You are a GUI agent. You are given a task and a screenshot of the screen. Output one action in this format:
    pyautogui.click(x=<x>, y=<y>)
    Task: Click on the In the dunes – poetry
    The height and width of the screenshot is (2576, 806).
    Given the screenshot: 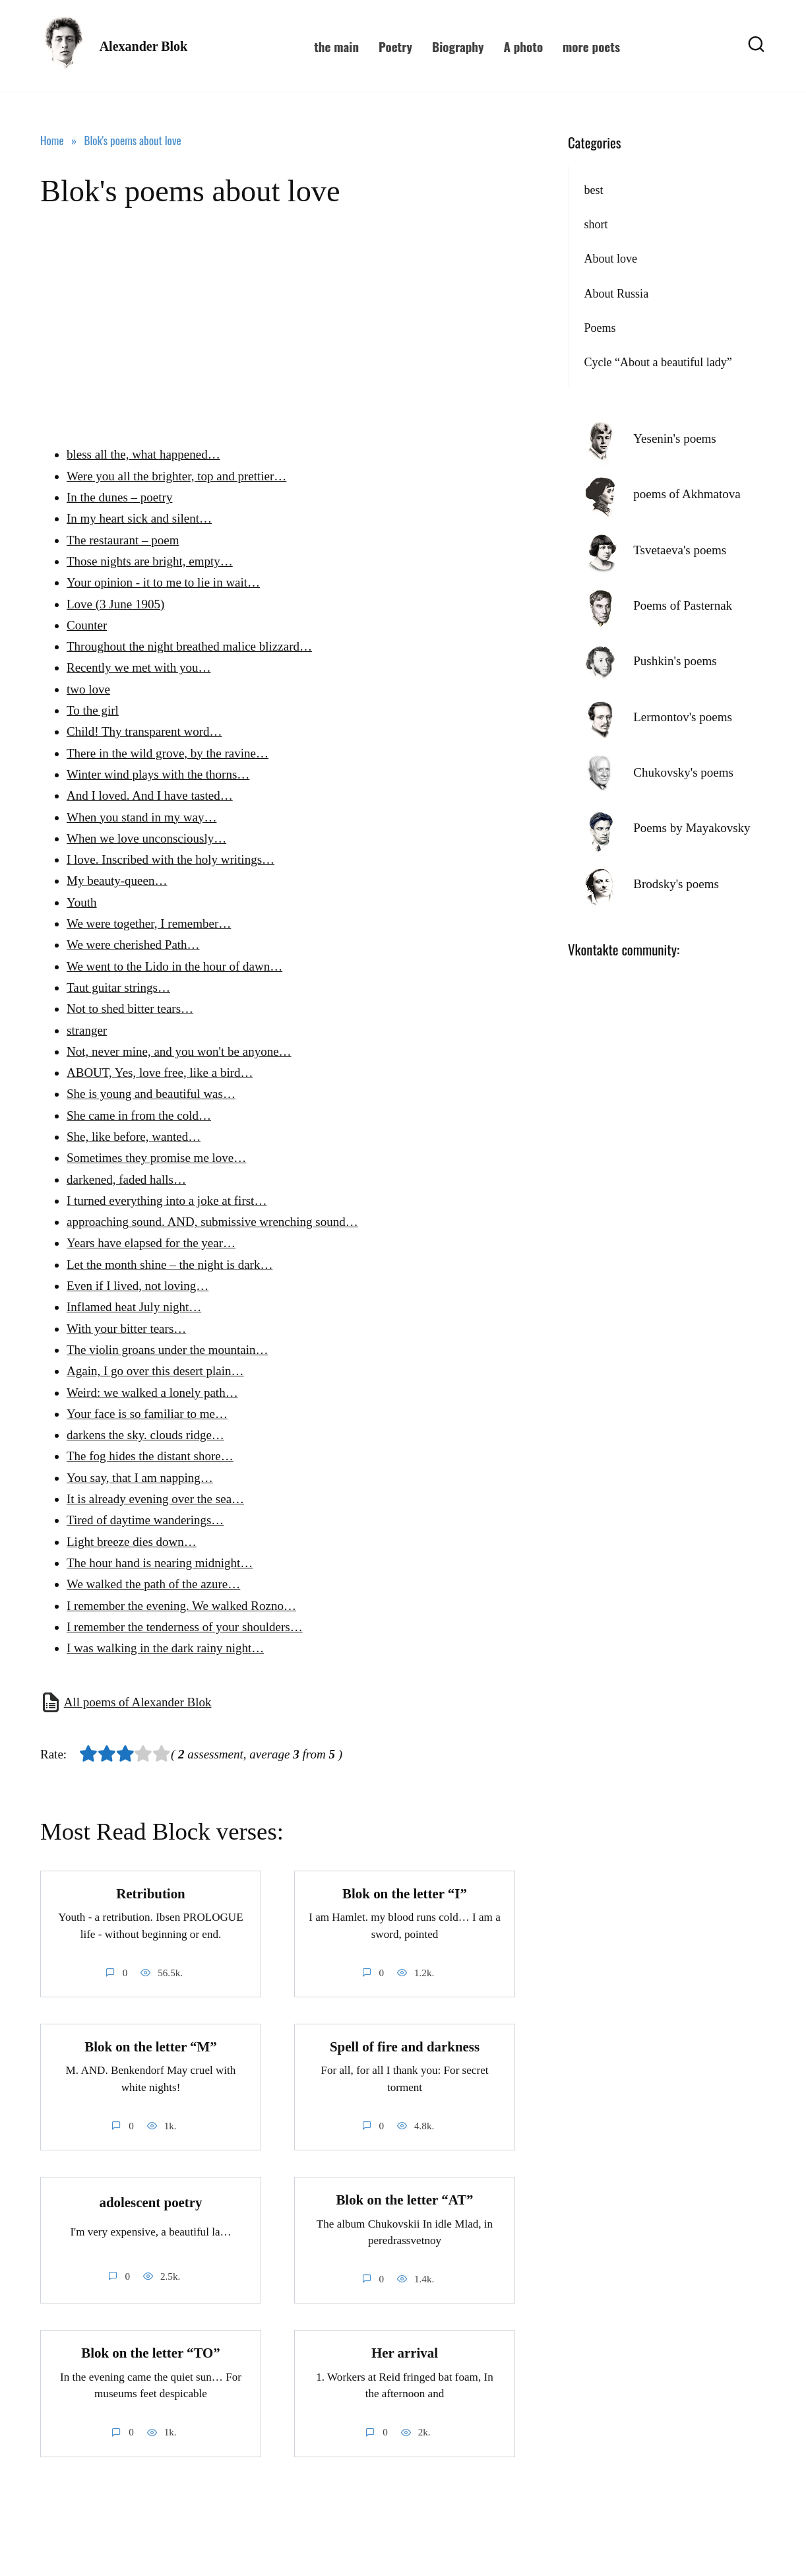 What is the action you would take?
    pyautogui.click(x=119, y=497)
    